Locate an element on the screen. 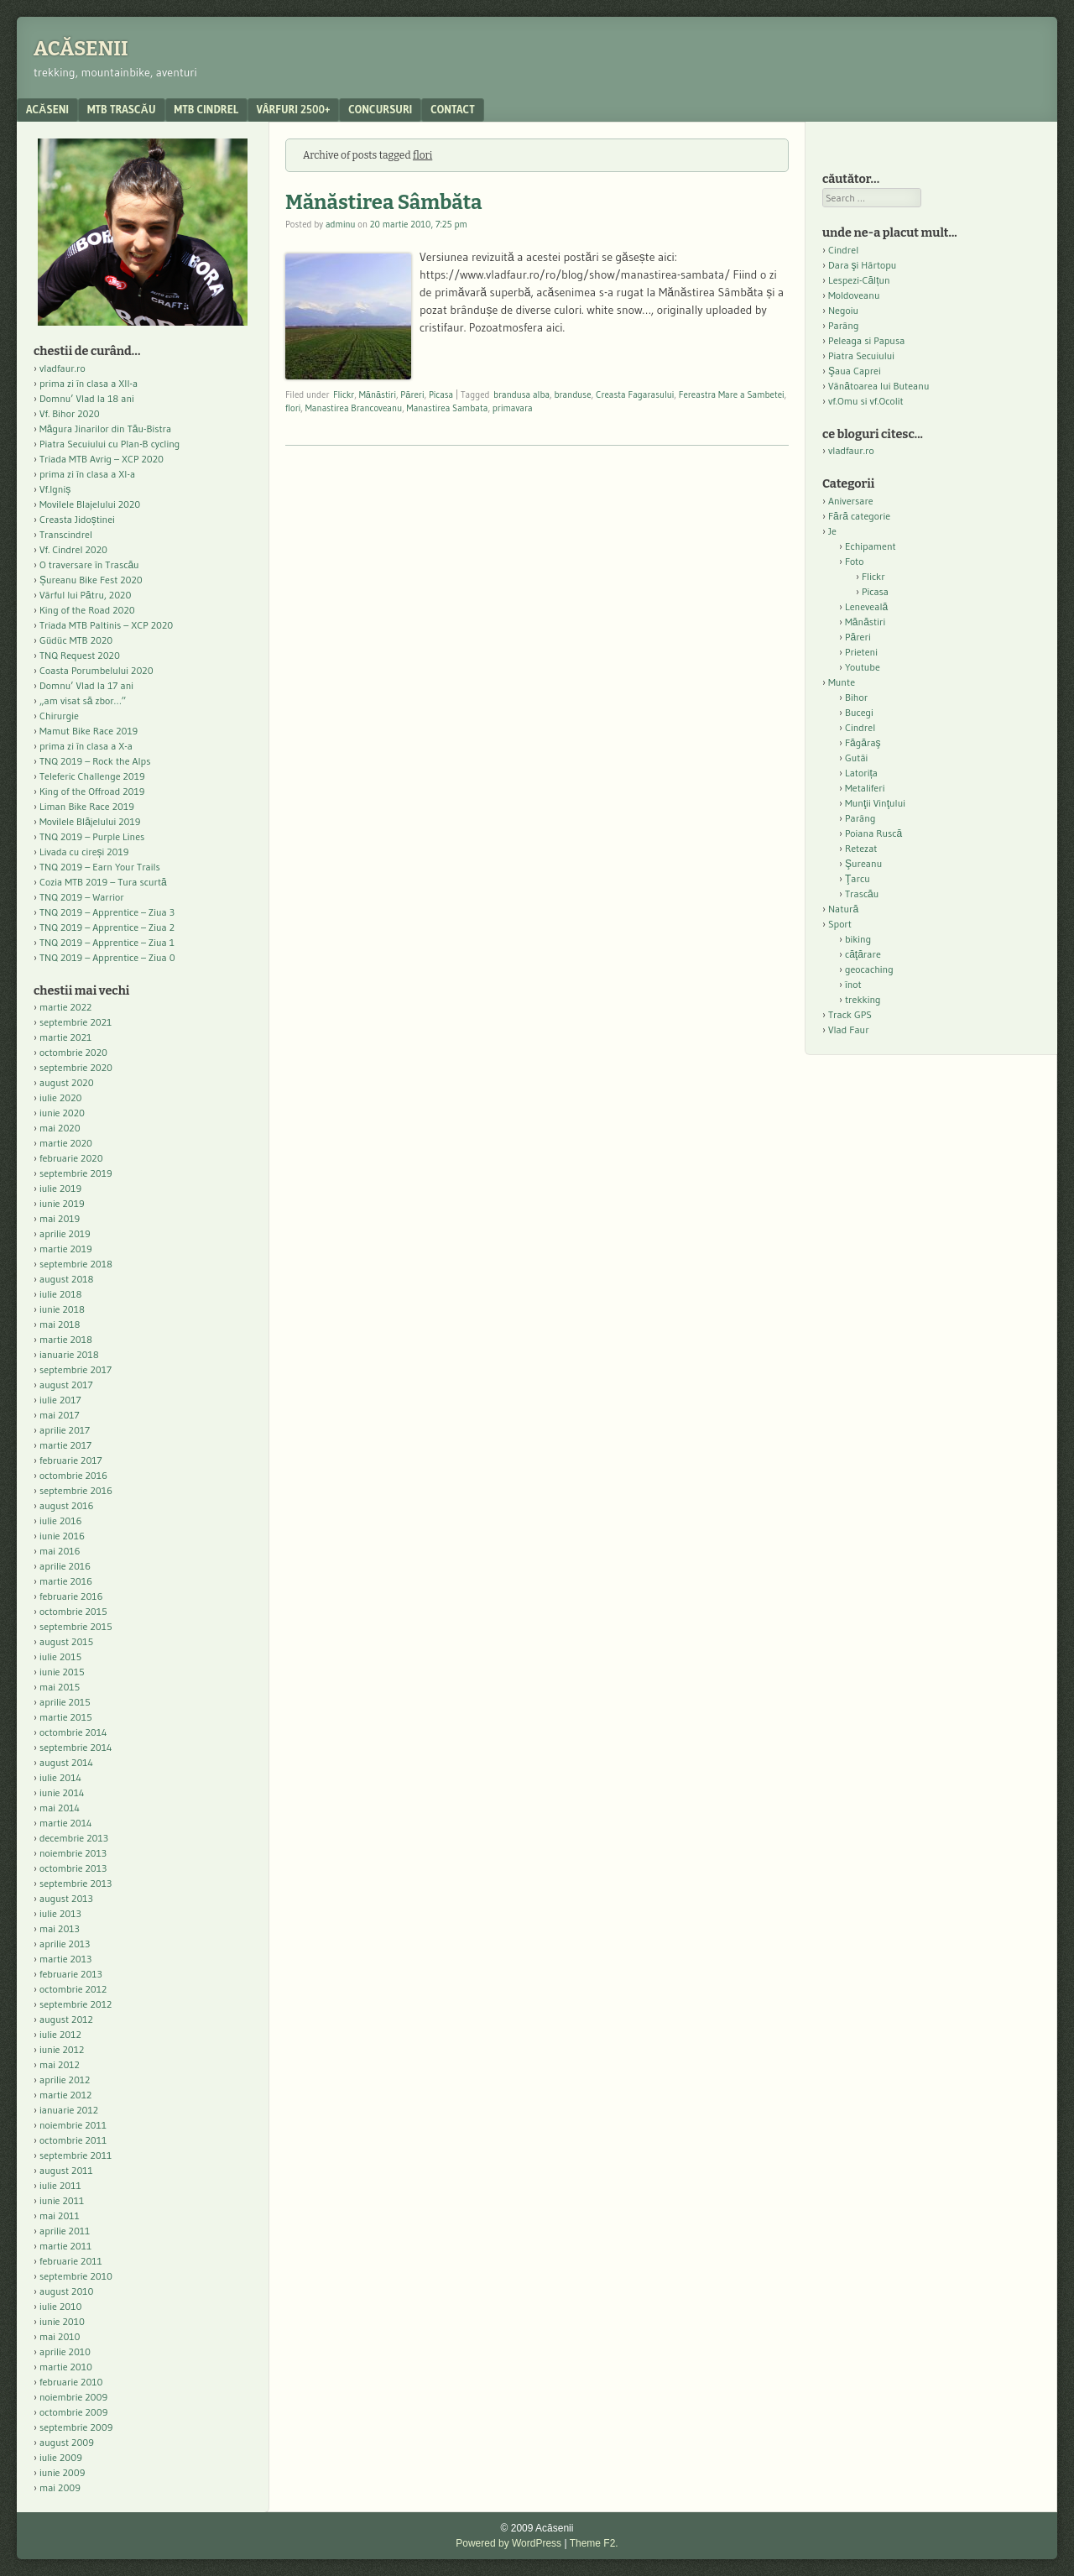 The height and width of the screenshot is (2576, 1074). Movilele Blajelului 2020 is located at coordinates (89, 504).